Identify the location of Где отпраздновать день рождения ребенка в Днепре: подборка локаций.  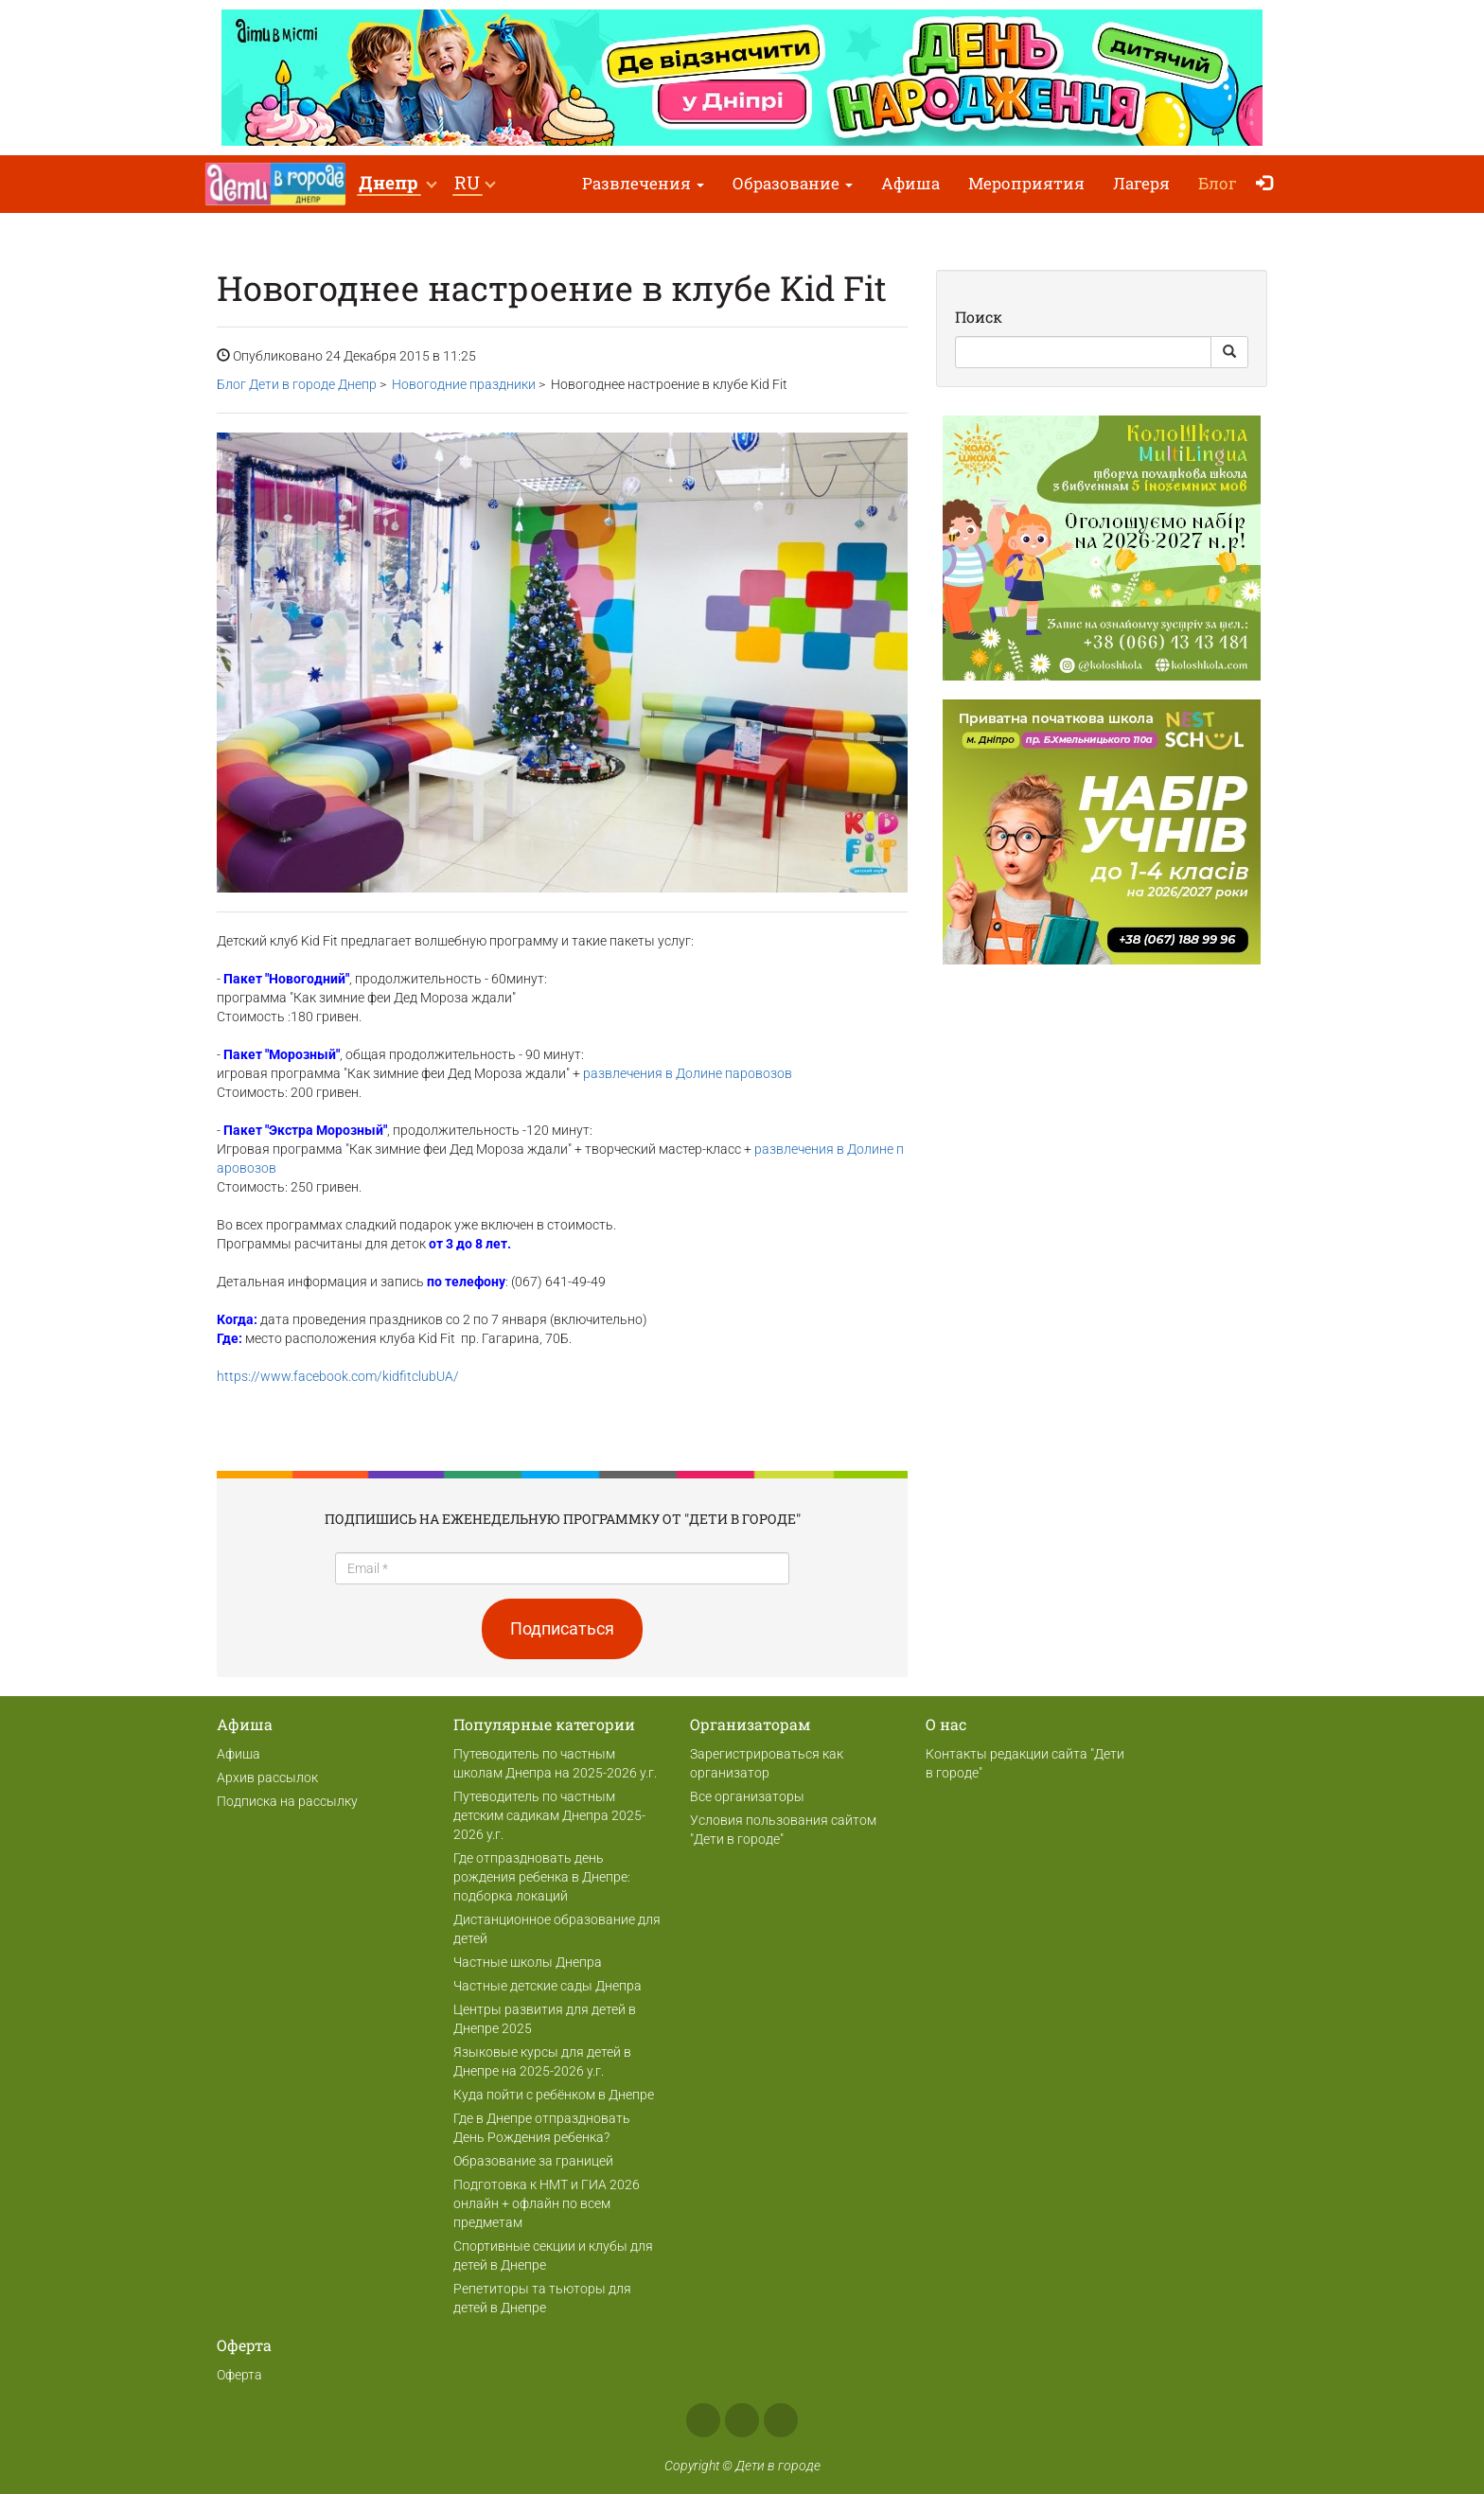
(541, 1876).